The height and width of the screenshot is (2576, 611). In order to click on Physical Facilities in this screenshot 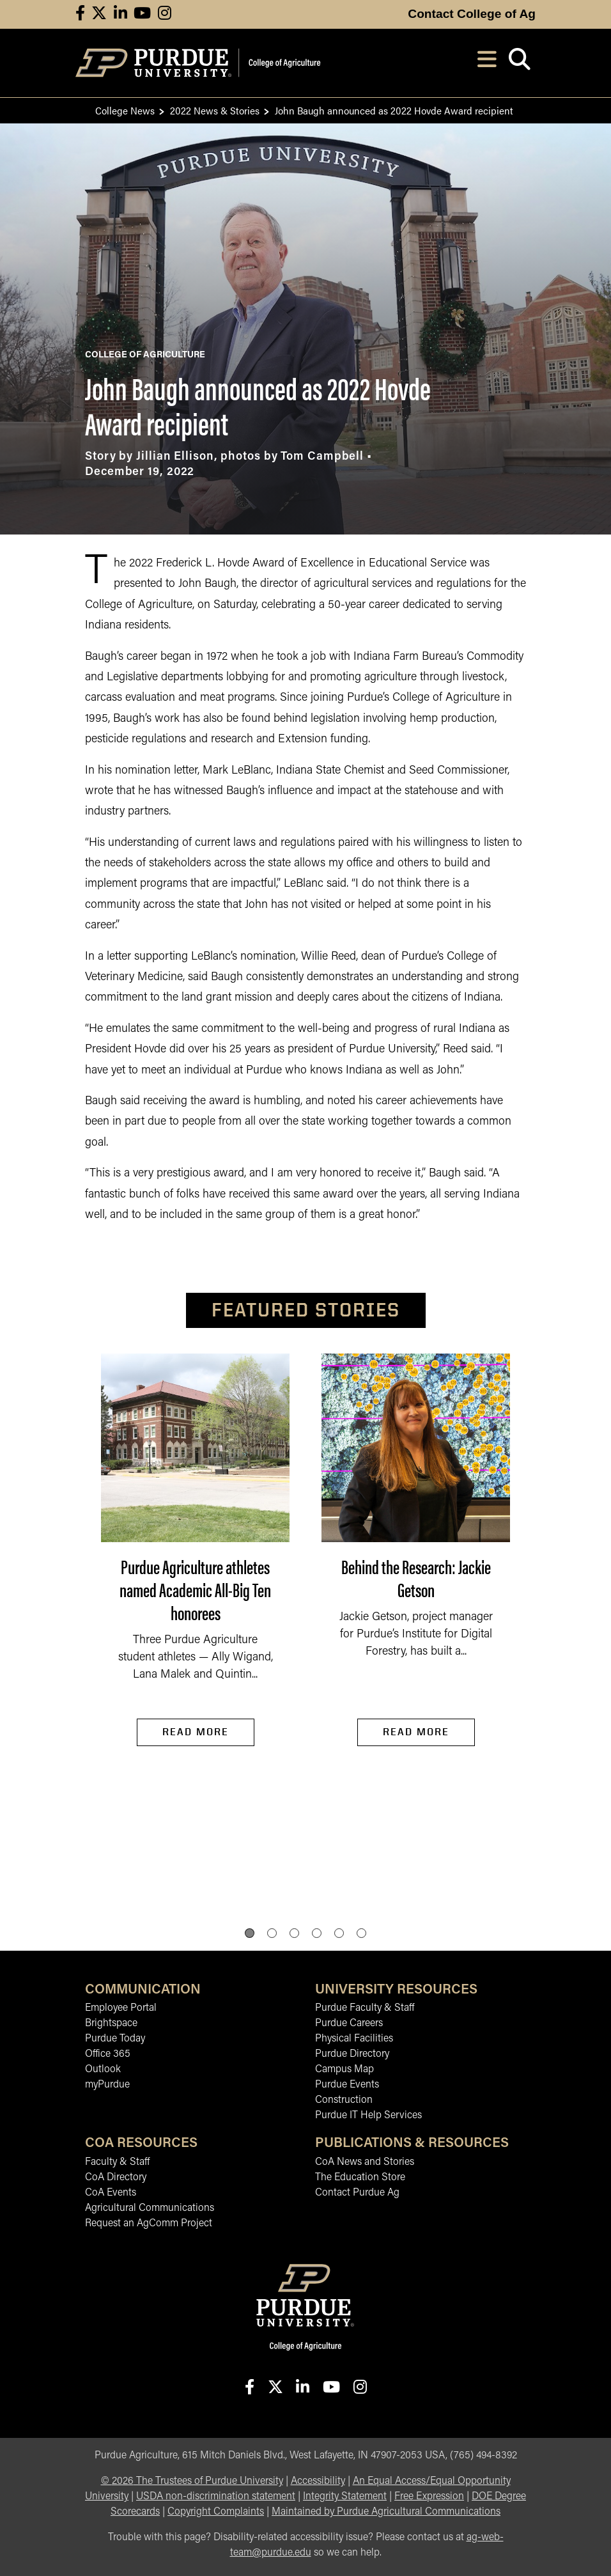, I will do `click(354, 2039)`.